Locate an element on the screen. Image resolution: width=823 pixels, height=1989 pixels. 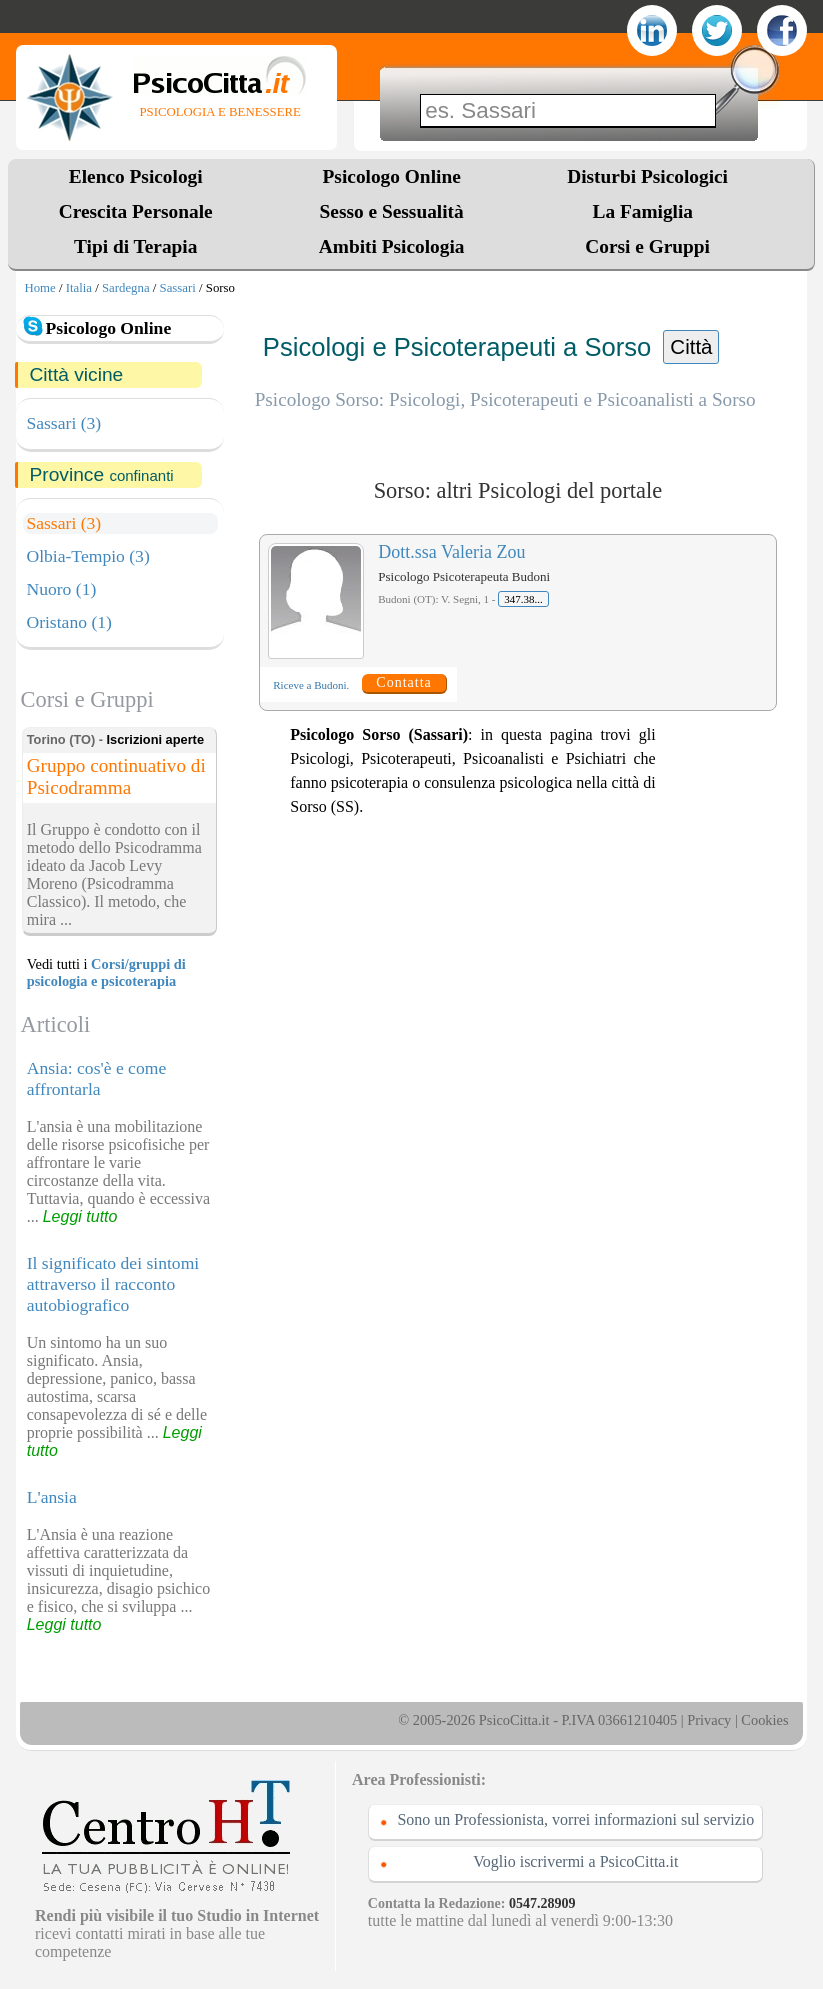
Elenco Psicologi is located at coordinates (136, 176).